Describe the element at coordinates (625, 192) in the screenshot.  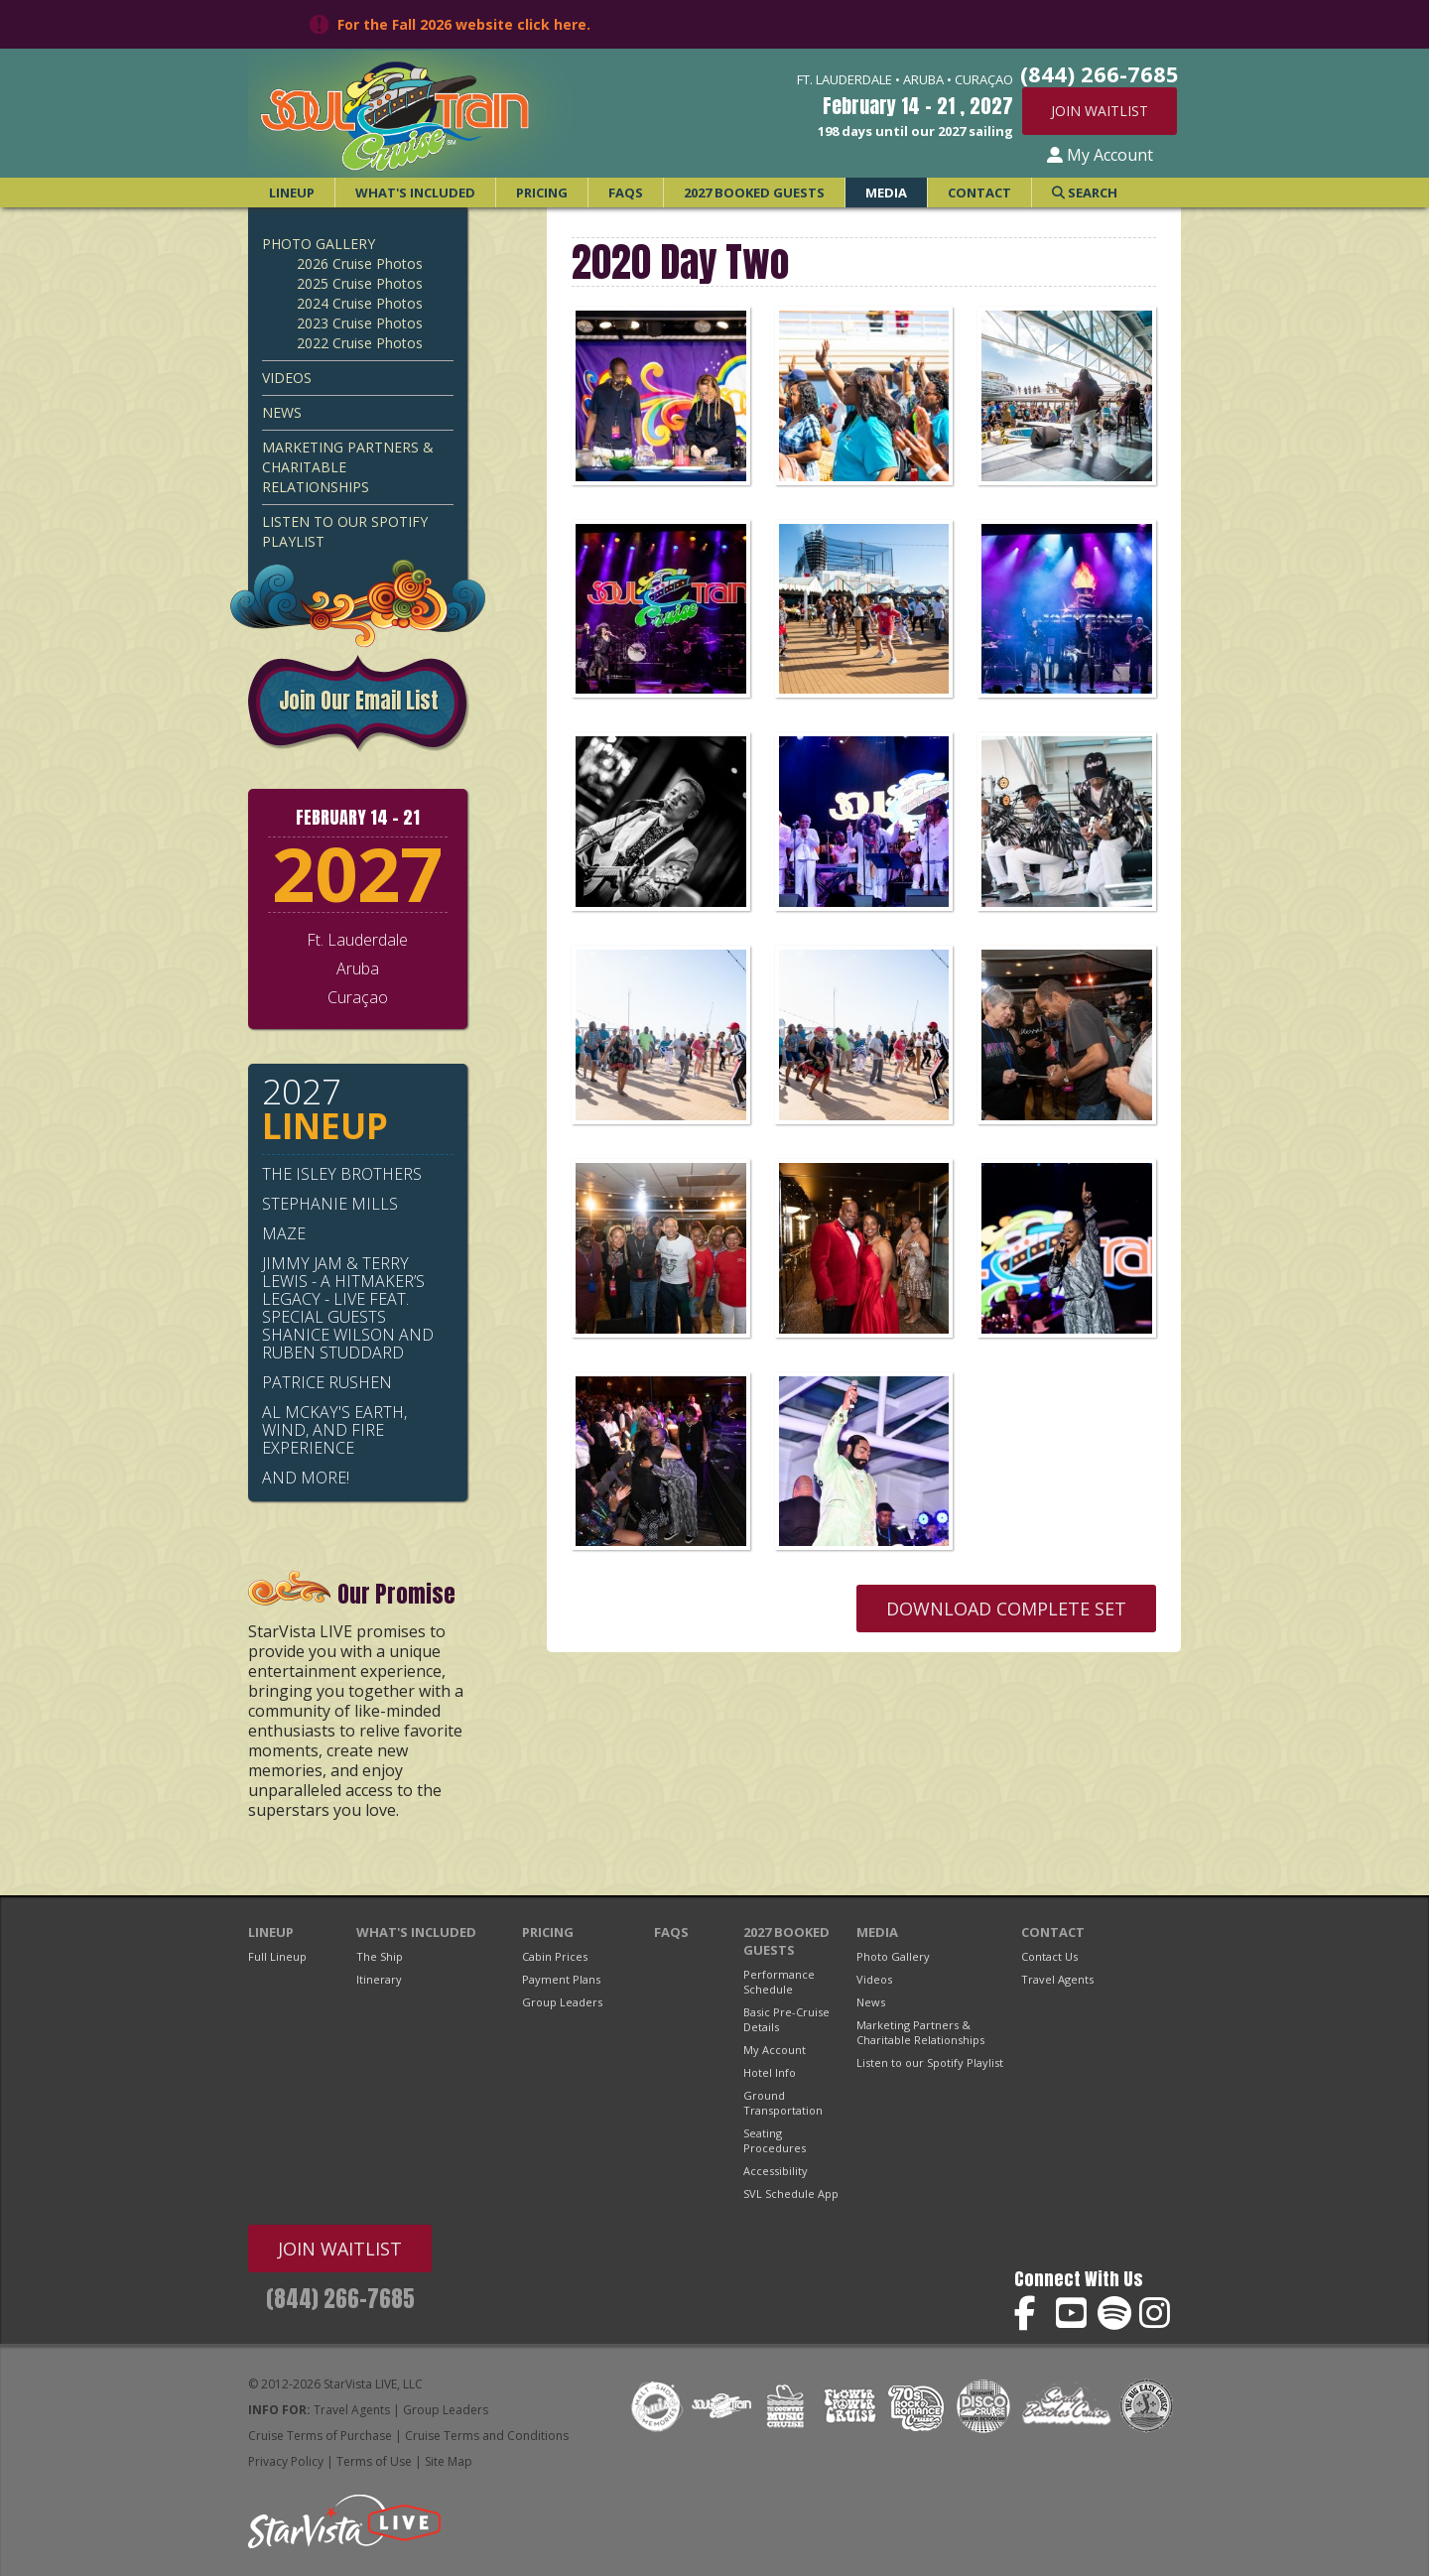
I see `FAQs` at that location.